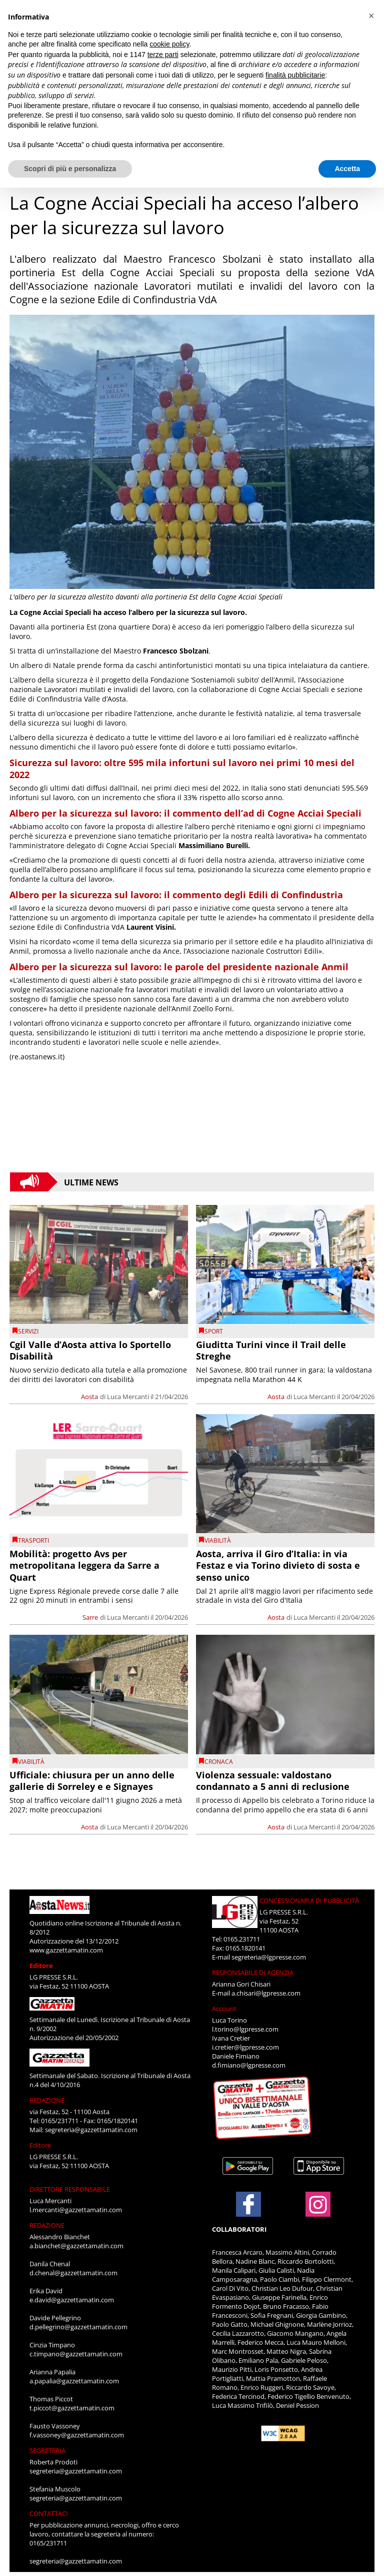 The image size is (384, 2576). Describe the element at coordinates (278, 1565) in the screenshot. I see `Aosta, arriva il Giro d’Italia: in via Festaz e via Torino divieto di sosta e senso unico` at that location.